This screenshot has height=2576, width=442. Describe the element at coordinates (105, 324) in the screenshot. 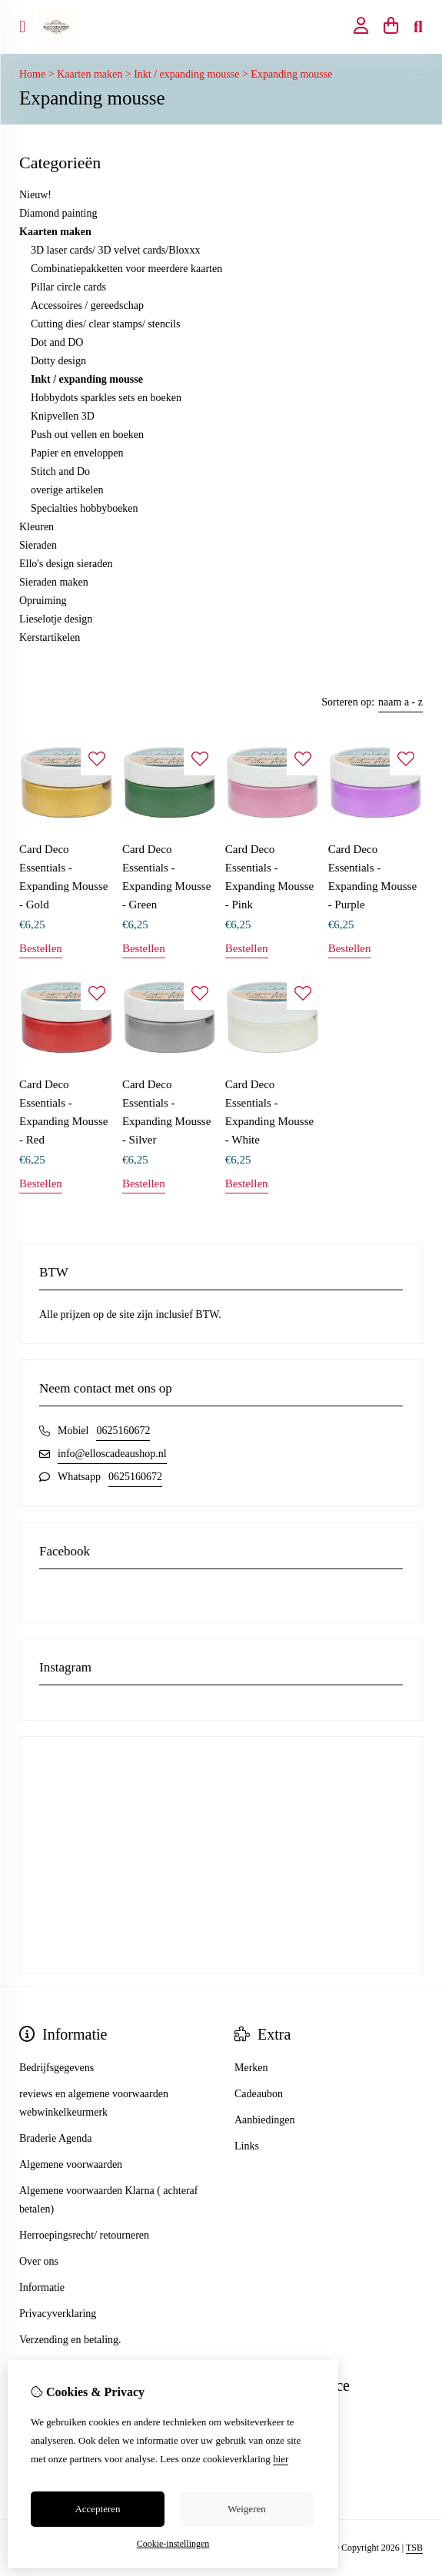

I see `Cutting dies/ clear stamps/ stencils` at that location.